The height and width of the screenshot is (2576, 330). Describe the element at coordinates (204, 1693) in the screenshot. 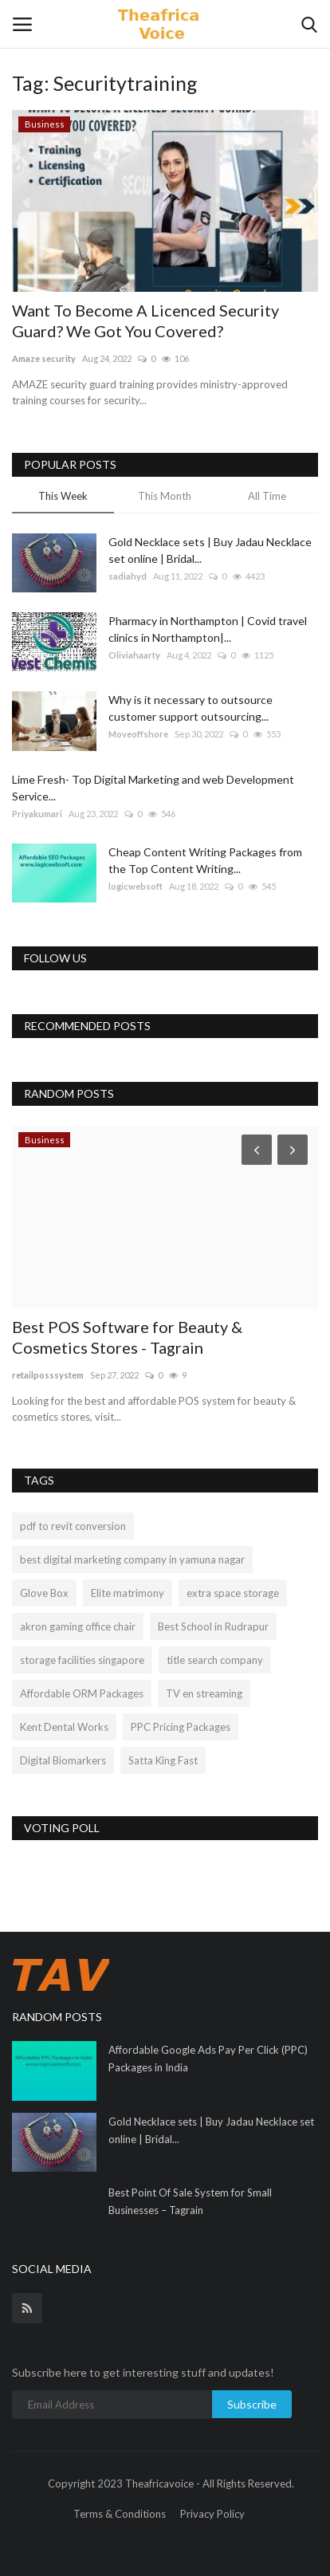

I see `TV en streaming` at that location.